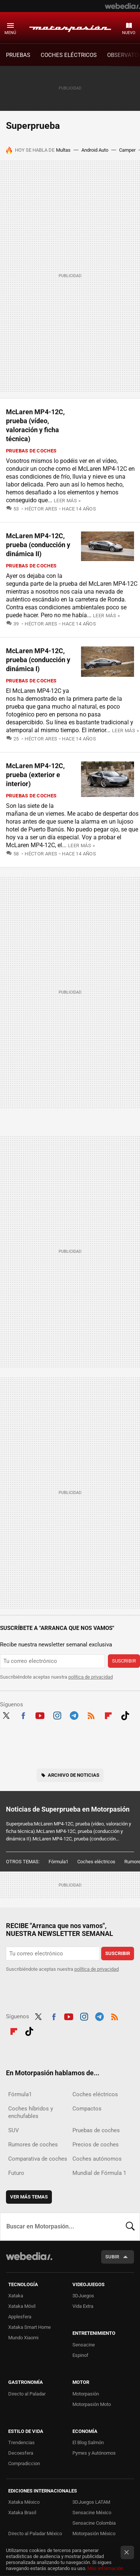  Describe the element at coordinates (108, 1715) in the screenshot. I see `Flipboard` at that location.